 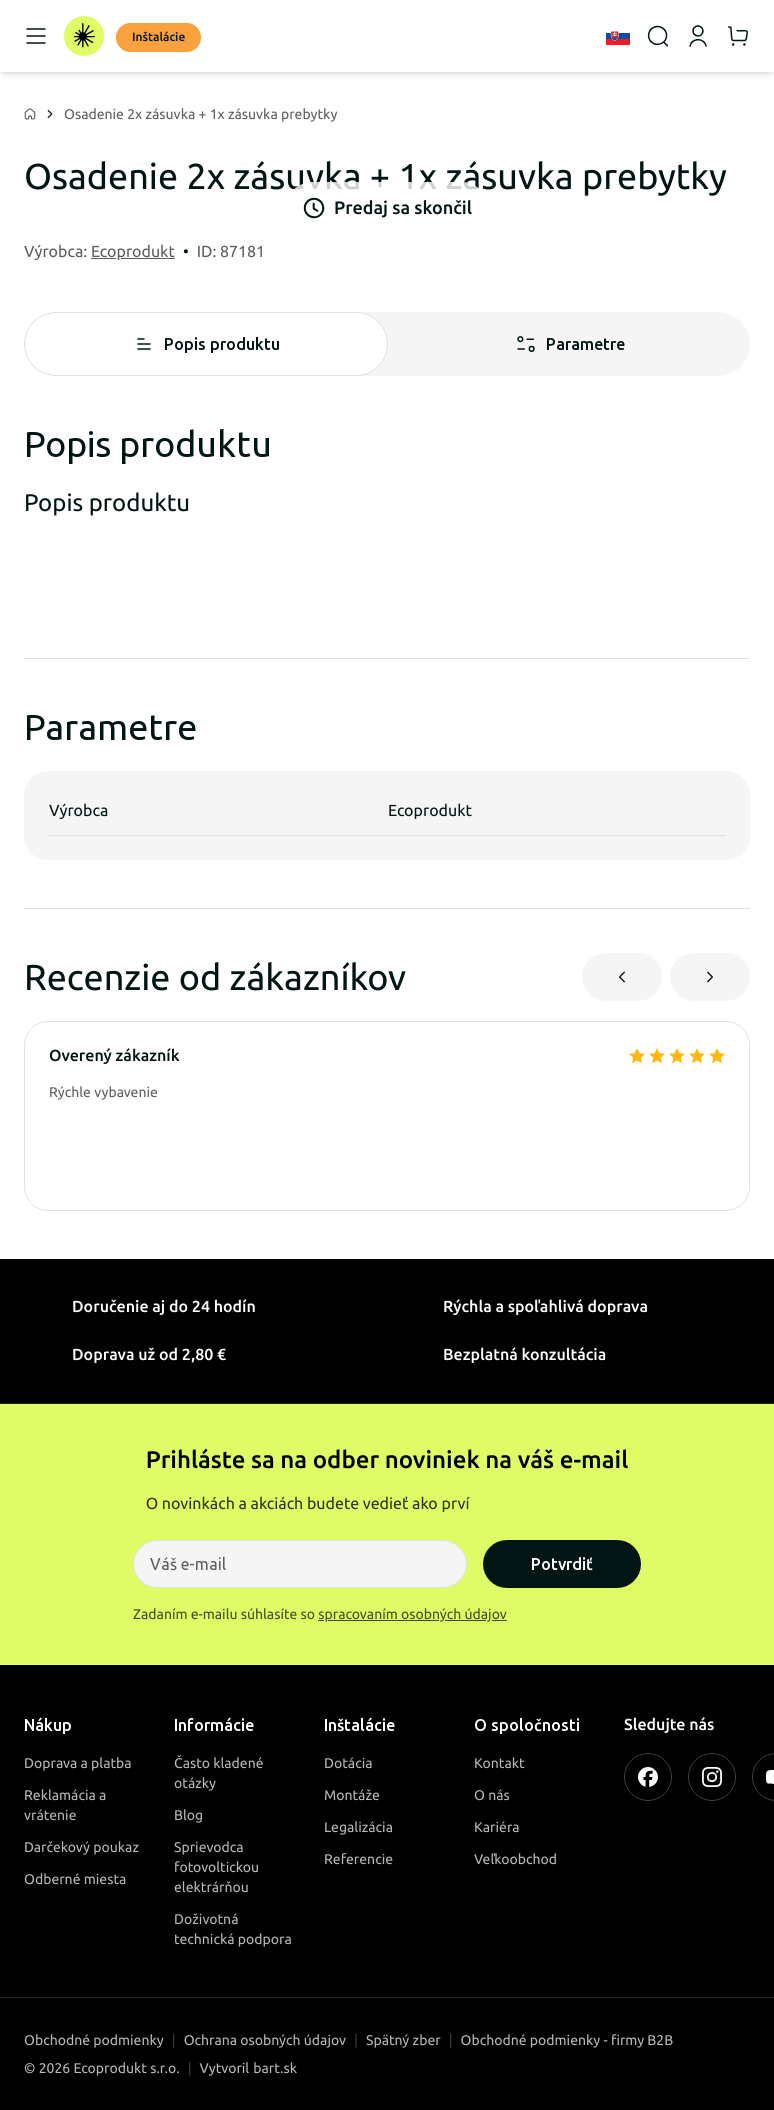 I want to click on Parametre, so click(x=569, y=344).